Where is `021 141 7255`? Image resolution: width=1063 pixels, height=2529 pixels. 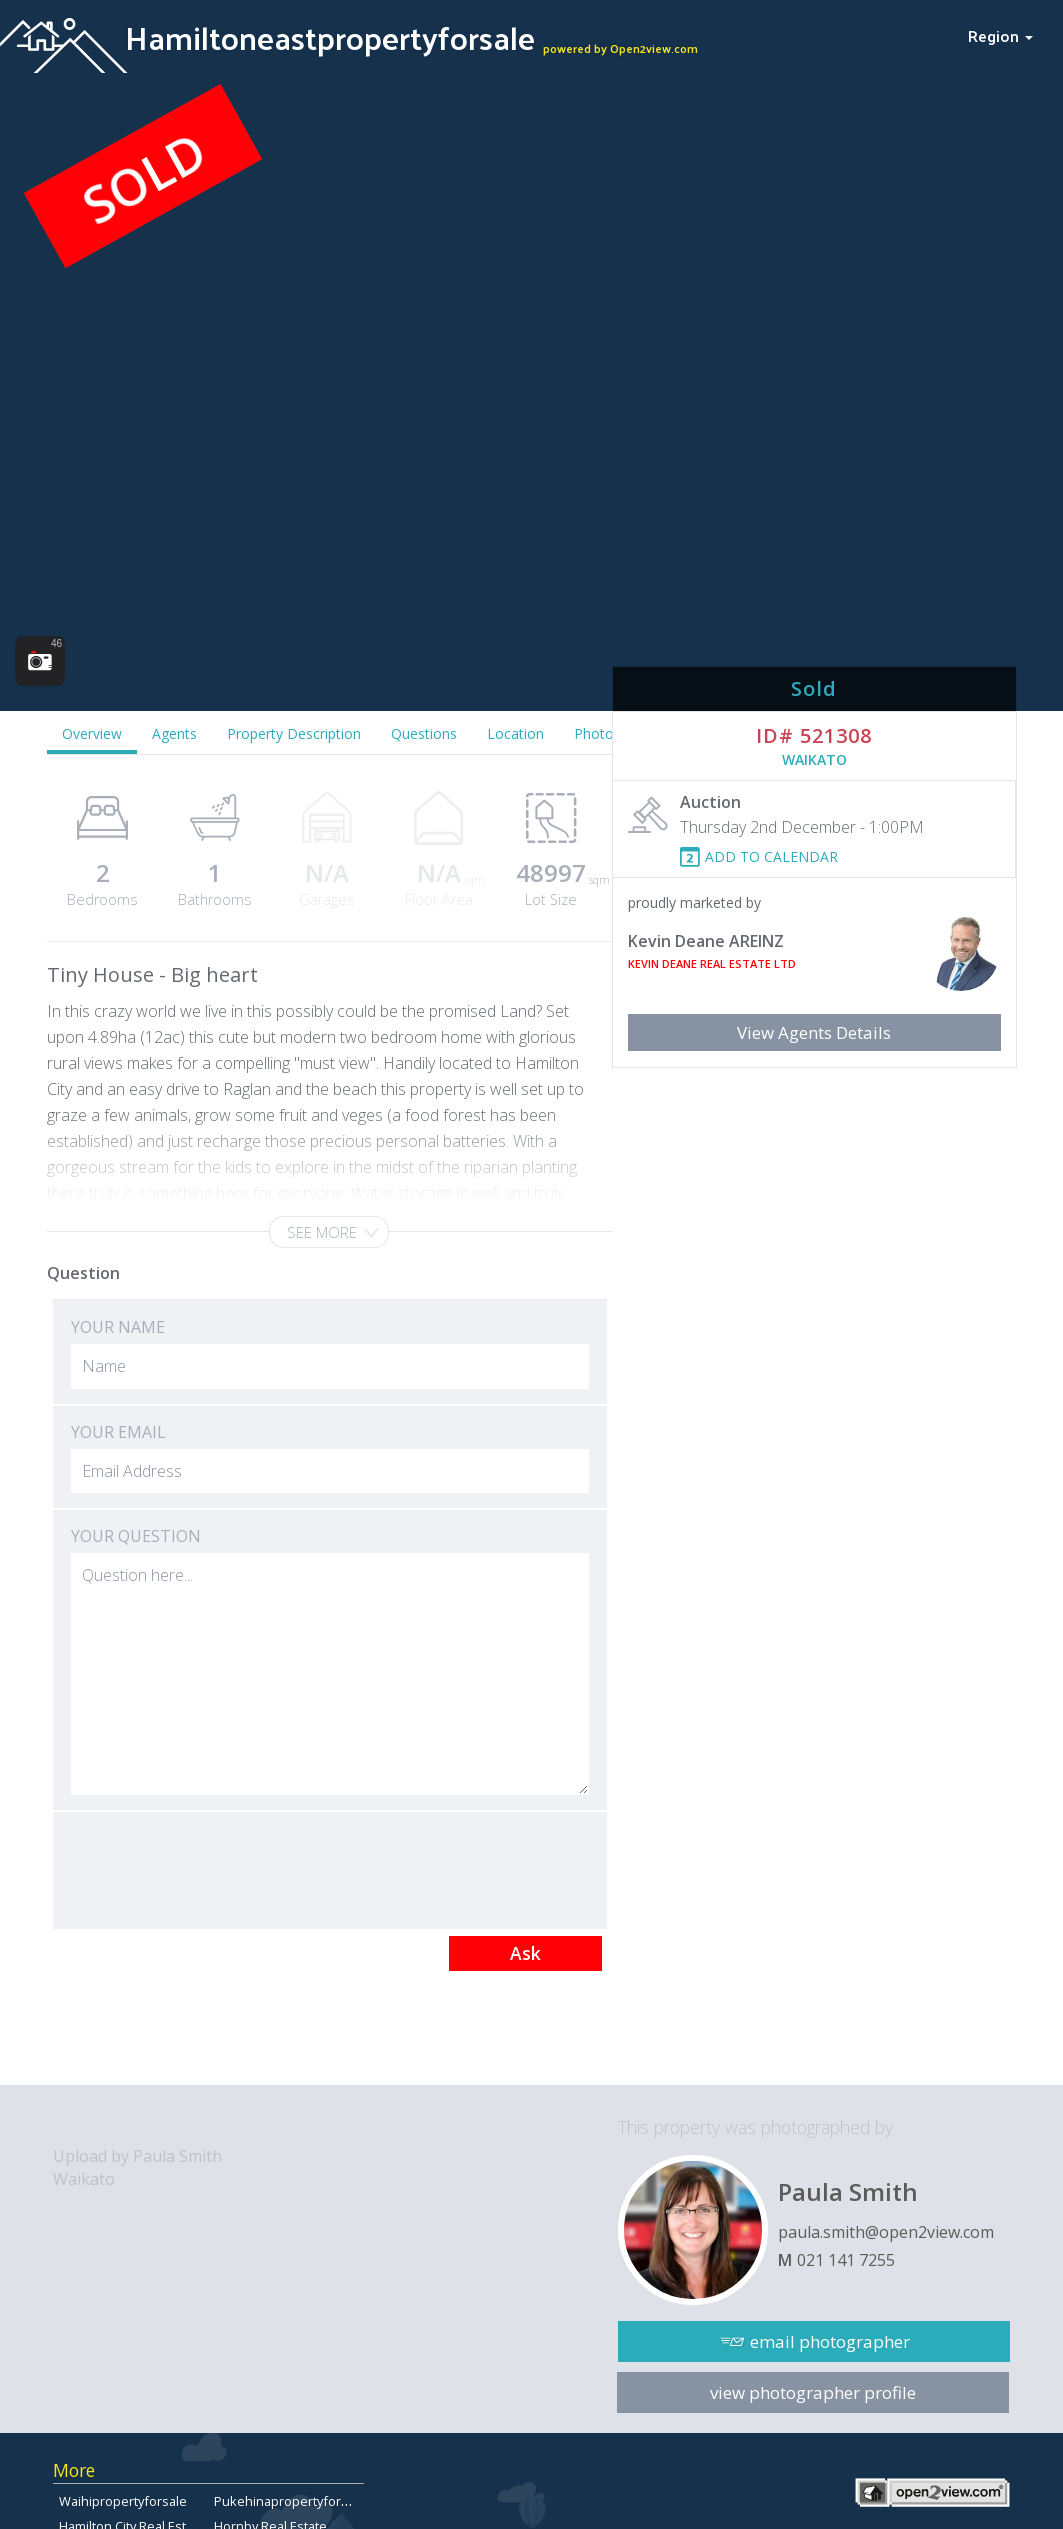 021 141 7255 is located at coordinates (846, 2260).